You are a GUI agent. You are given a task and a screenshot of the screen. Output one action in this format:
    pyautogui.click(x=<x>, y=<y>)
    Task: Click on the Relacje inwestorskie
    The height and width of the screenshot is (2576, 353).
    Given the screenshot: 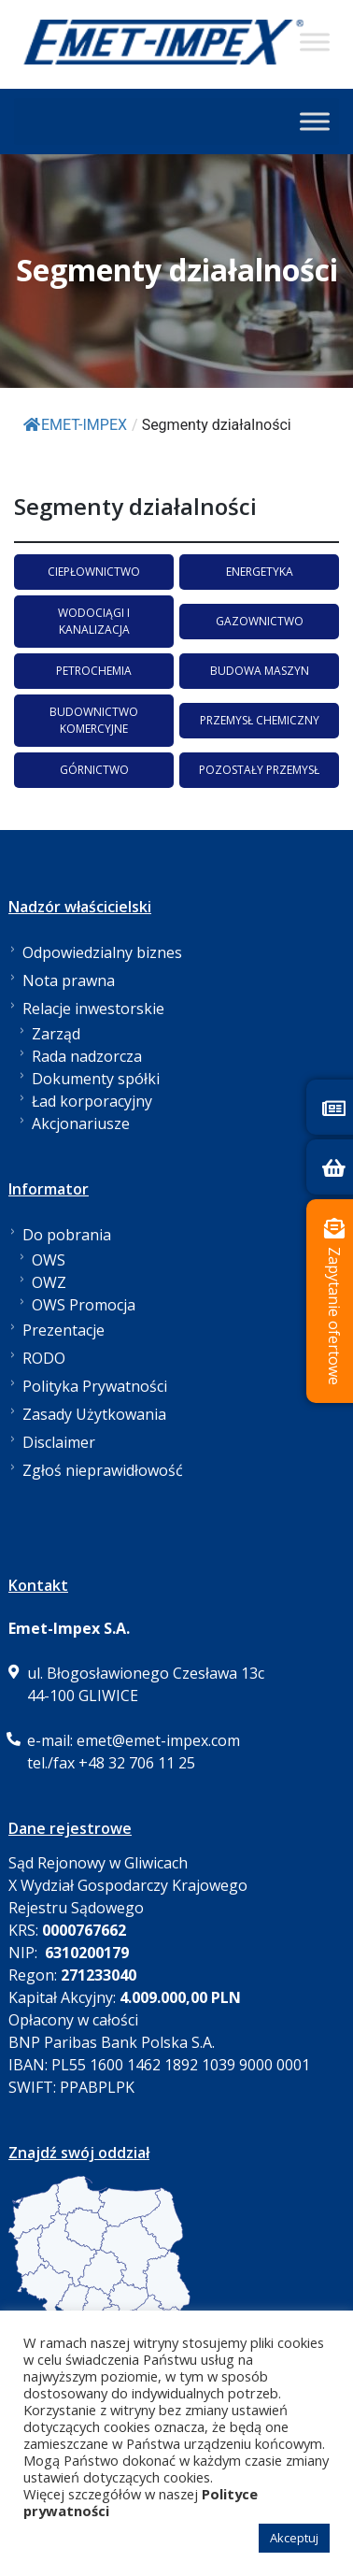 What is the action you would take?
    pyautogui.click(x=93, y=1008)
    